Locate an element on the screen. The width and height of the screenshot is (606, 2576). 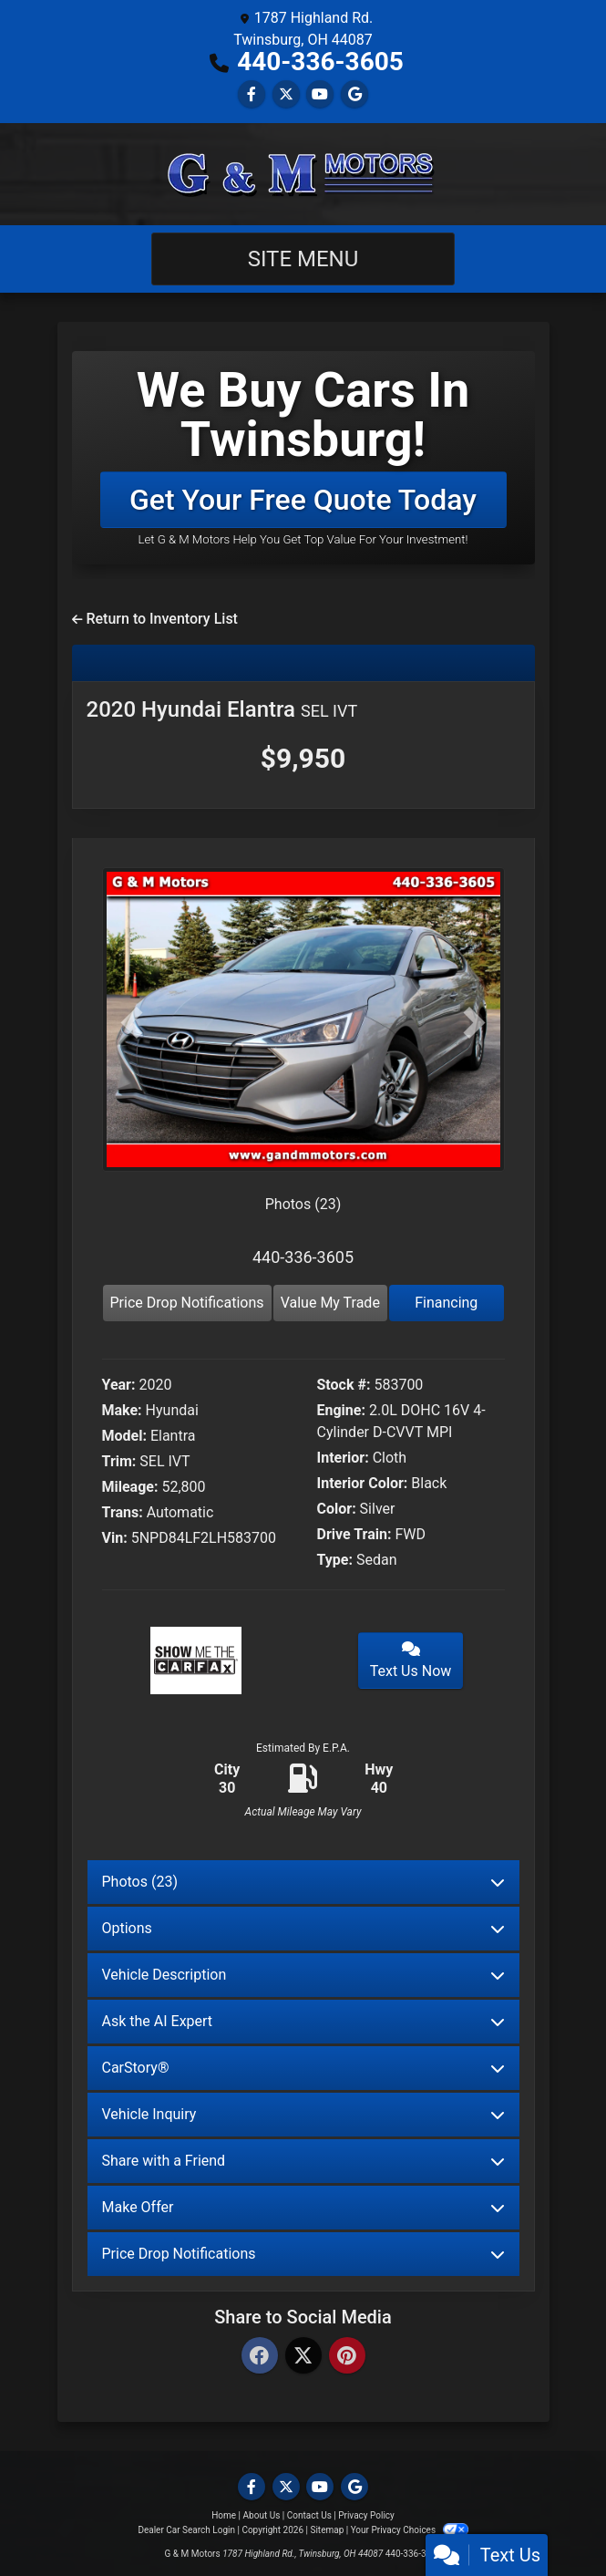
Vin: is located at coordinates (115, 1538).